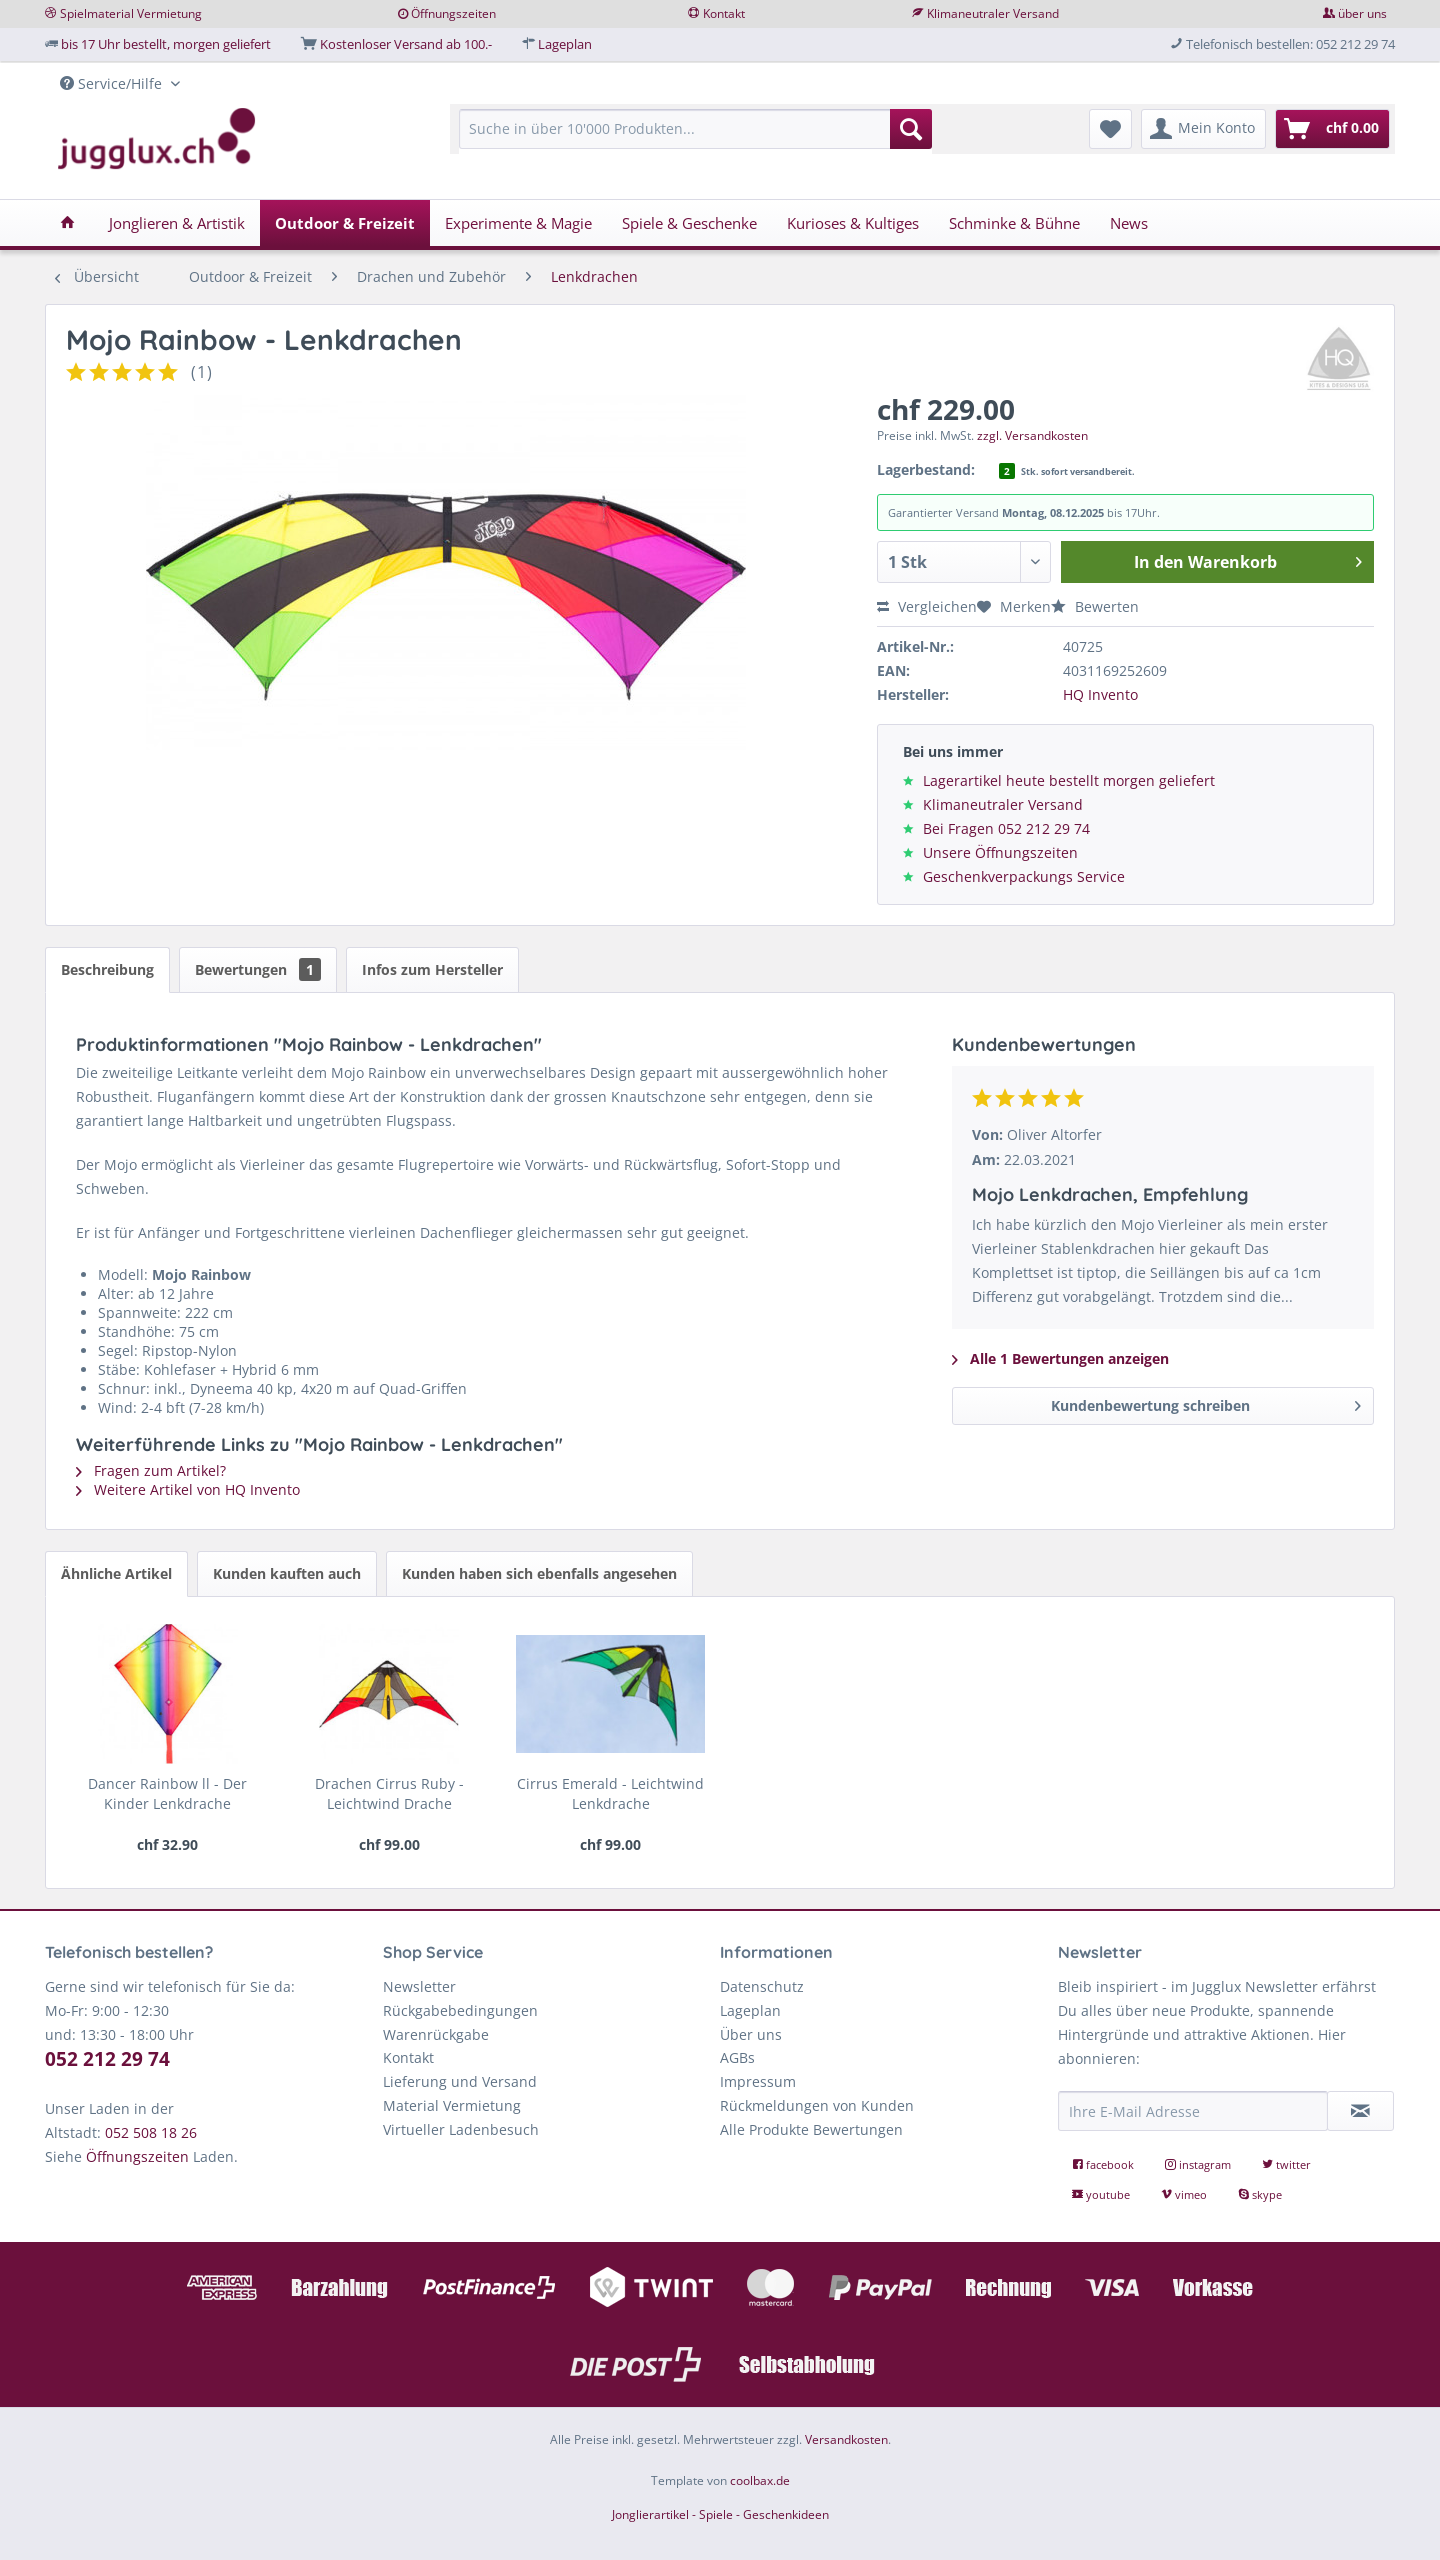 The height and width of the screenshot is (2560, 1440). I want to click on Bewertungen, so click(258, 969).